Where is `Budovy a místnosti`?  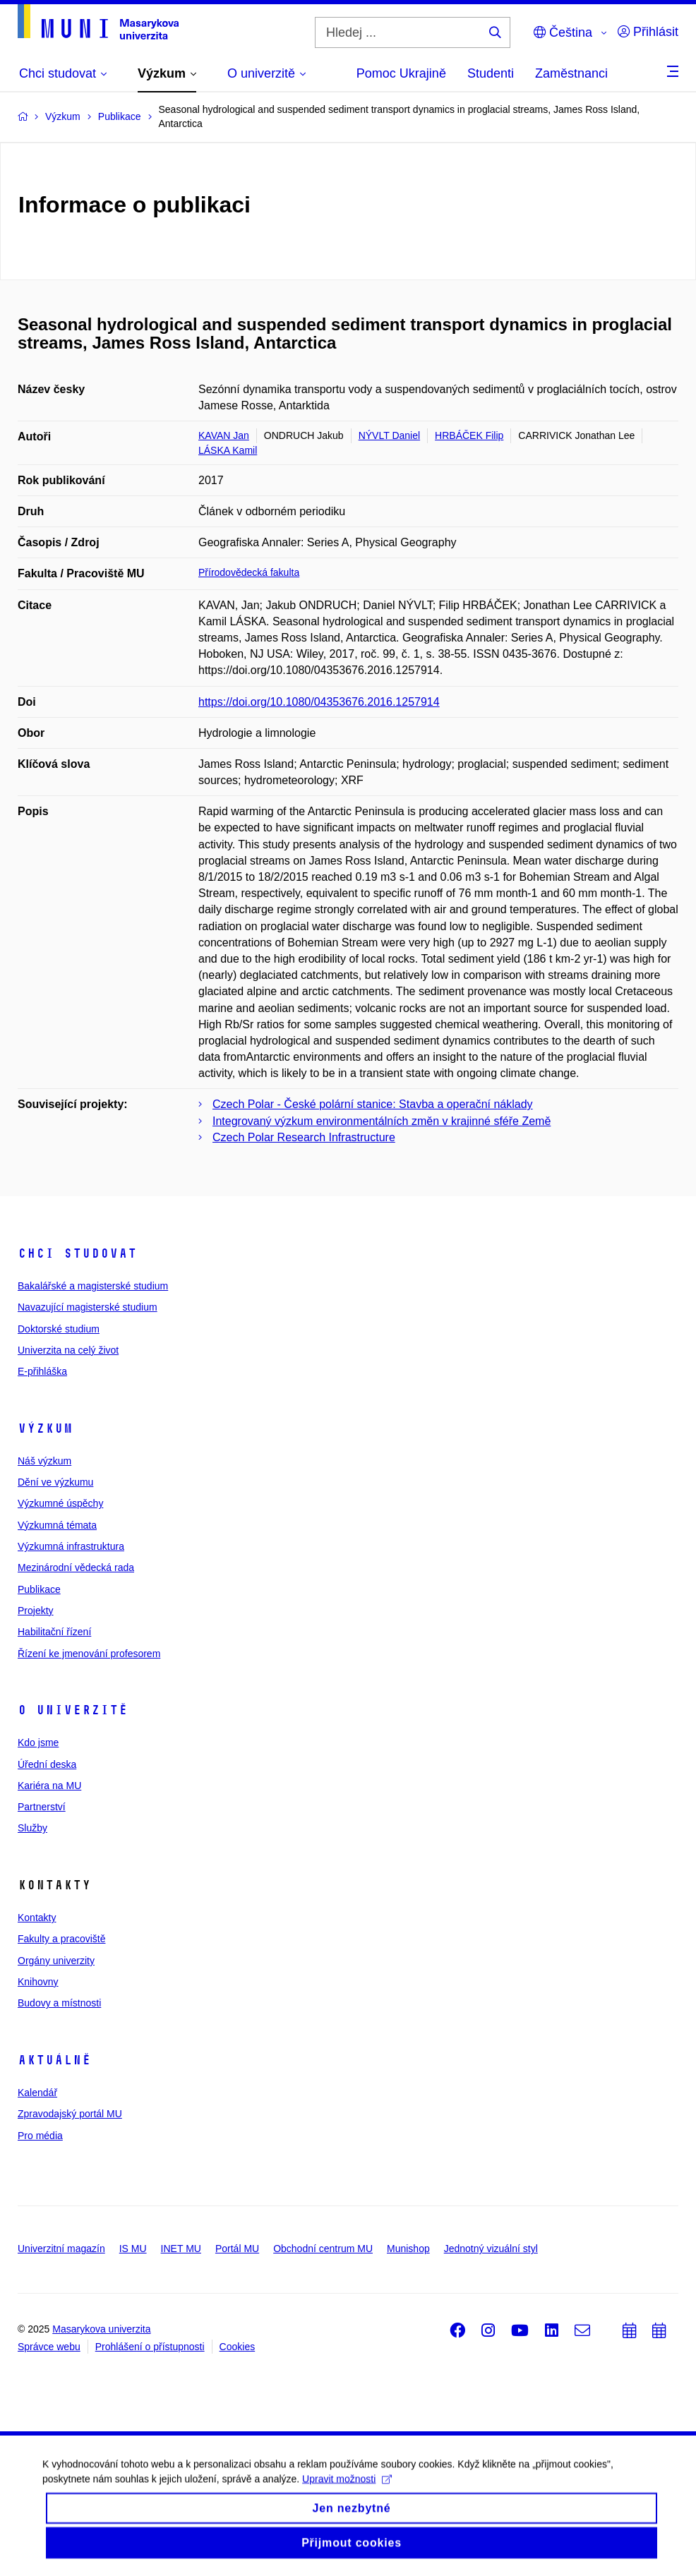
Budovy a místnosti is located at coordinates (59, 2003).